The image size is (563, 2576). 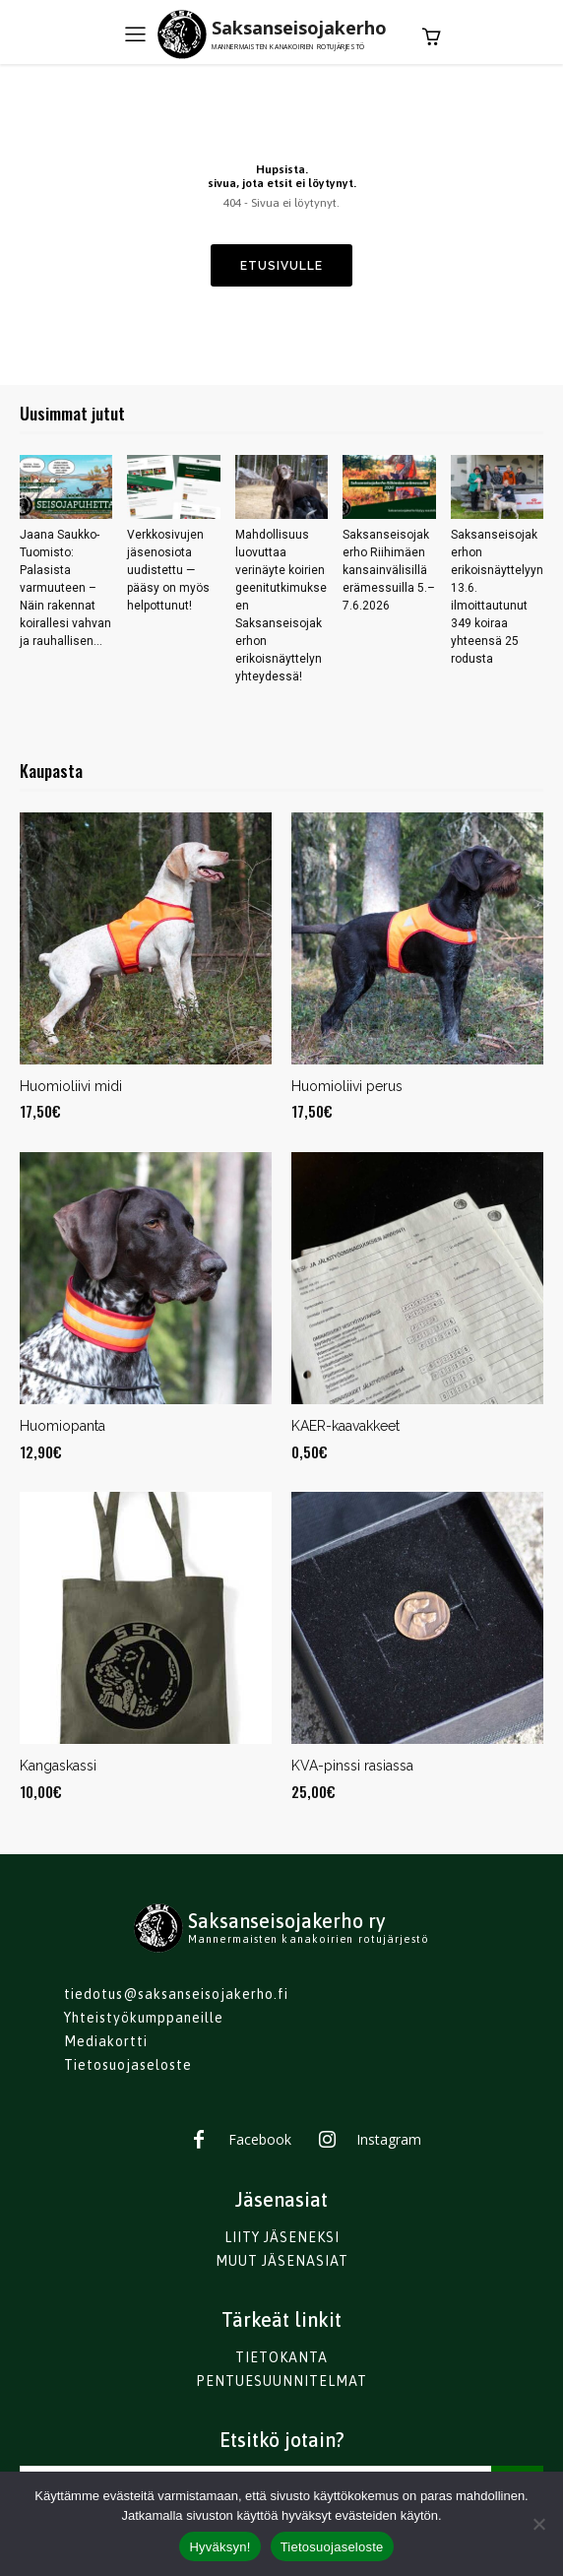 I want to click on KVA-pinssi rasiassa, so click(x=352, y=1765).